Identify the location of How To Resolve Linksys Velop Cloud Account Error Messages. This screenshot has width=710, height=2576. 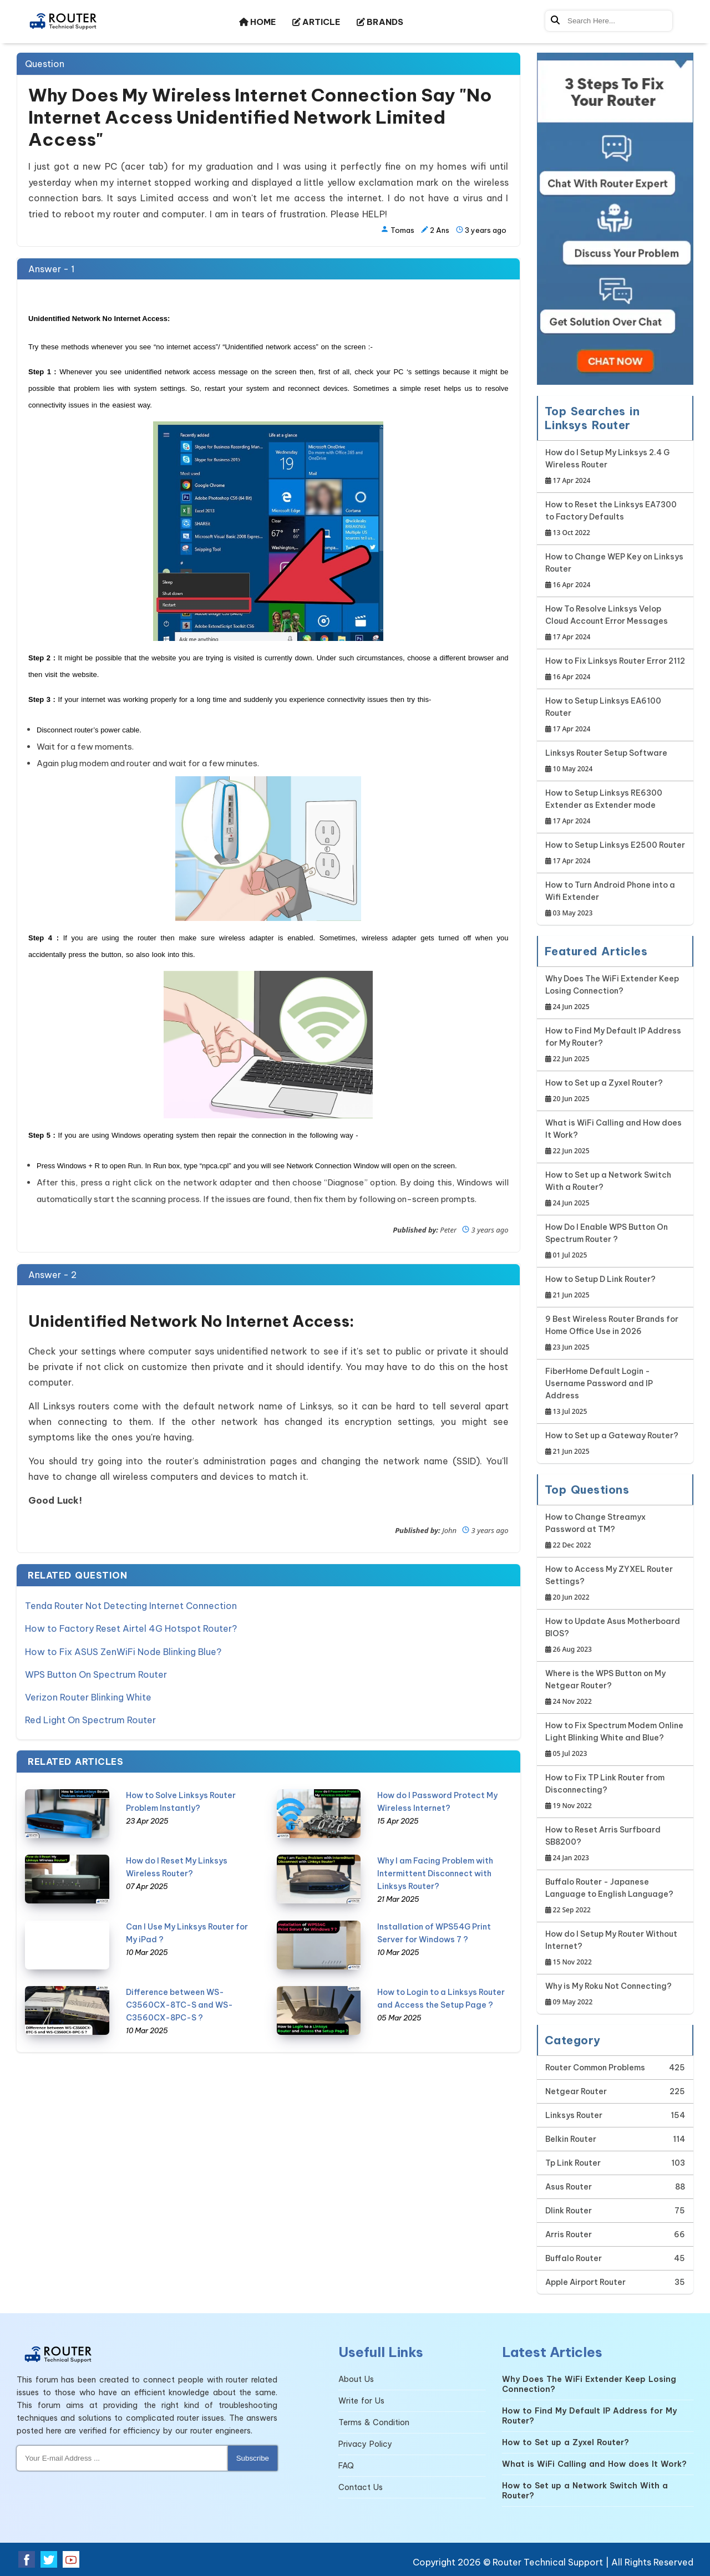
(615, 623).